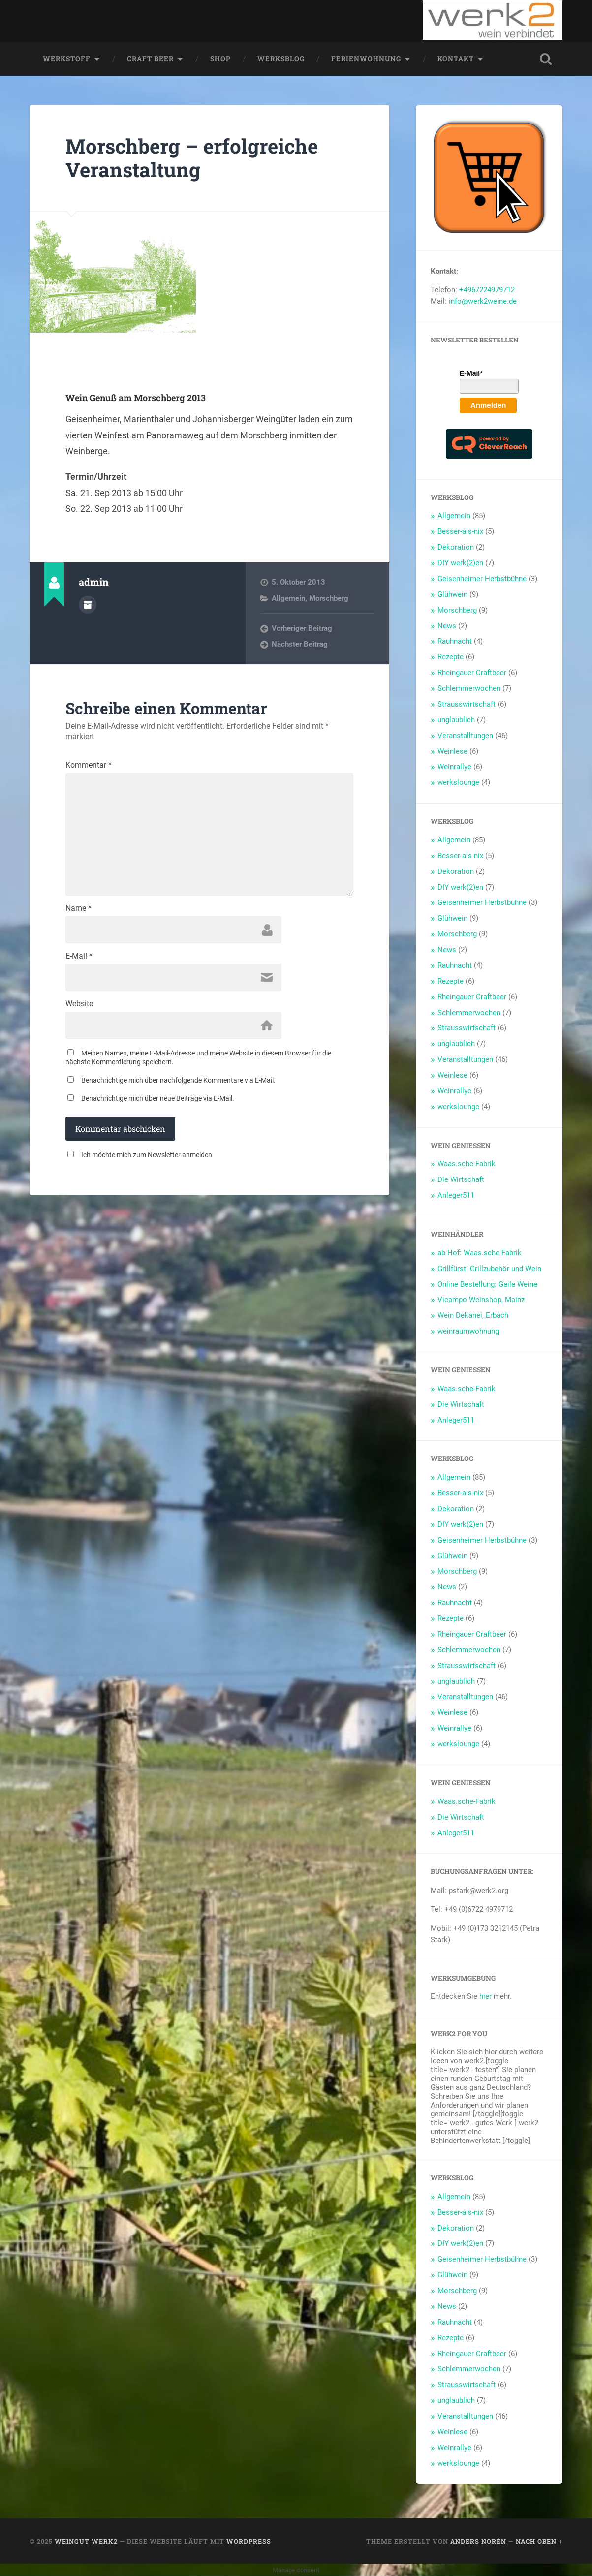  What do you see at coordinates (488, 405) in the screenshot?
I see `Anmelden` at bounding box center [488, 405].